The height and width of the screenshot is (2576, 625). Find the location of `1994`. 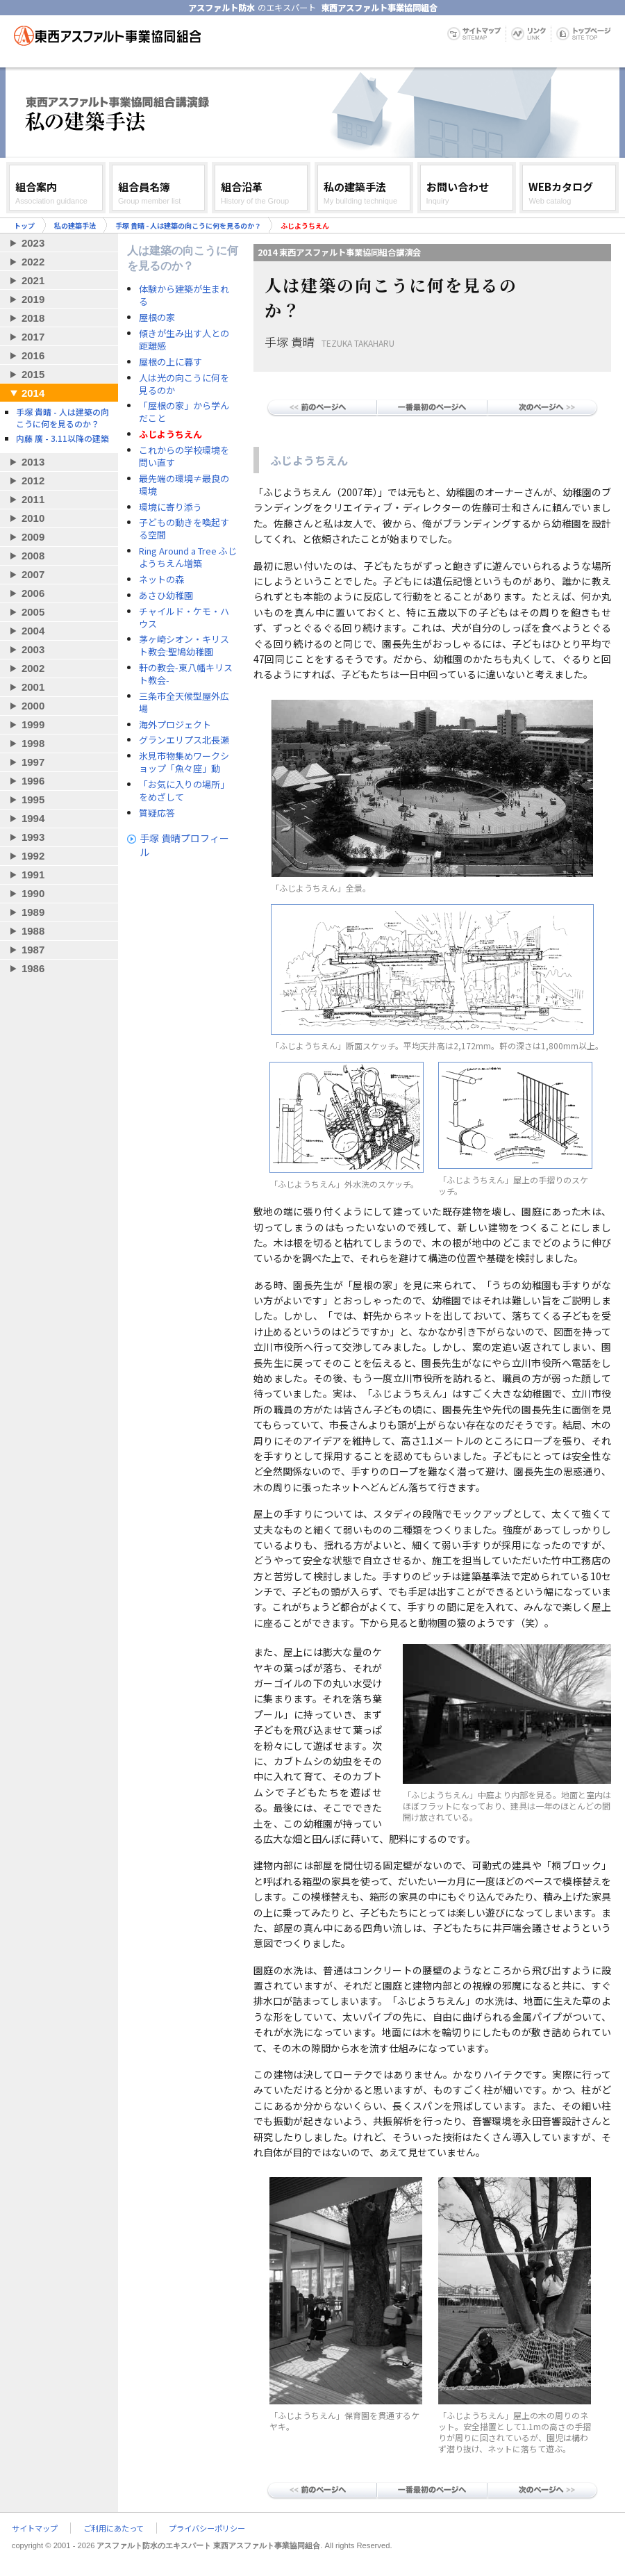

1994 is located at coordinates (33, 818).